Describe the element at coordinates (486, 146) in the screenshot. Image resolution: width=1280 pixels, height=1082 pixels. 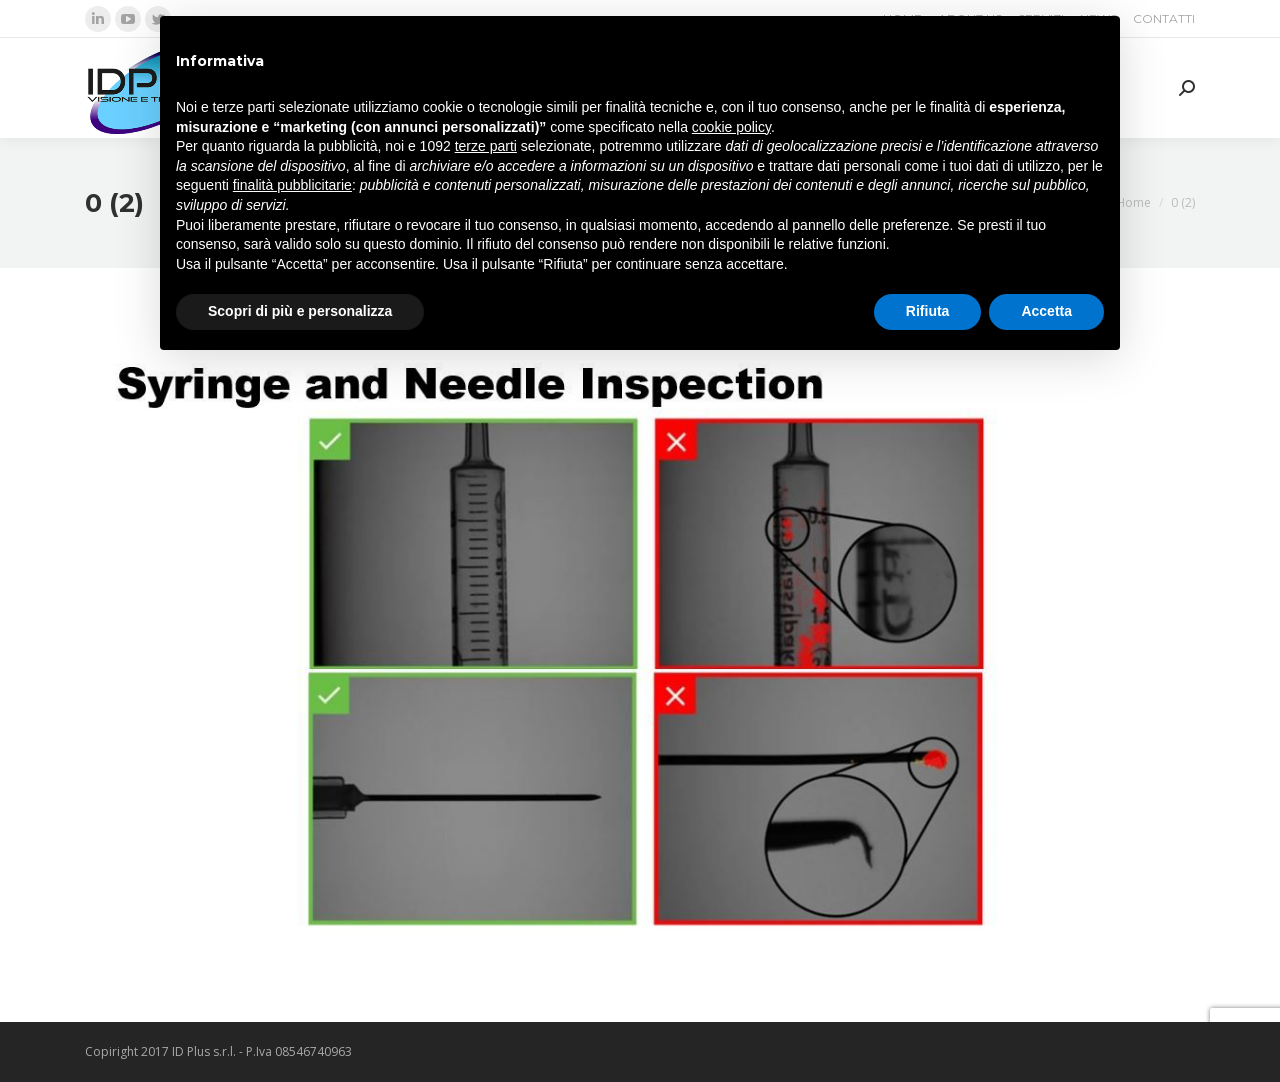
I see `terze parti` at that location.